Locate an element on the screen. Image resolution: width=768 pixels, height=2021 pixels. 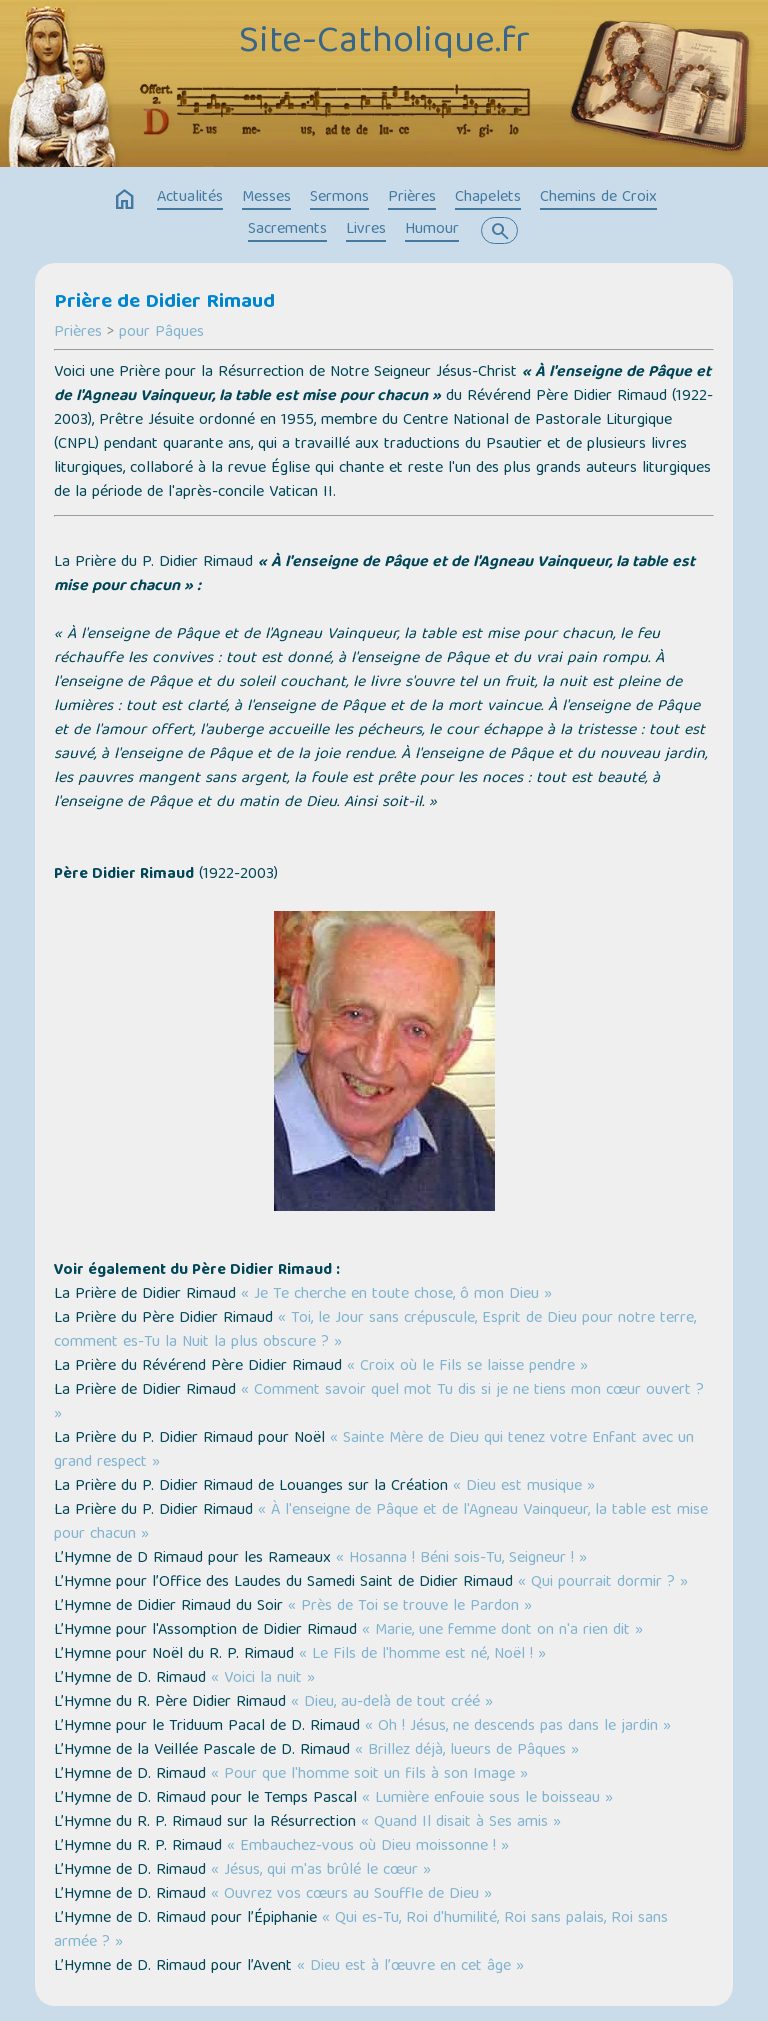
Actualités is located at coordinates (190, 198).